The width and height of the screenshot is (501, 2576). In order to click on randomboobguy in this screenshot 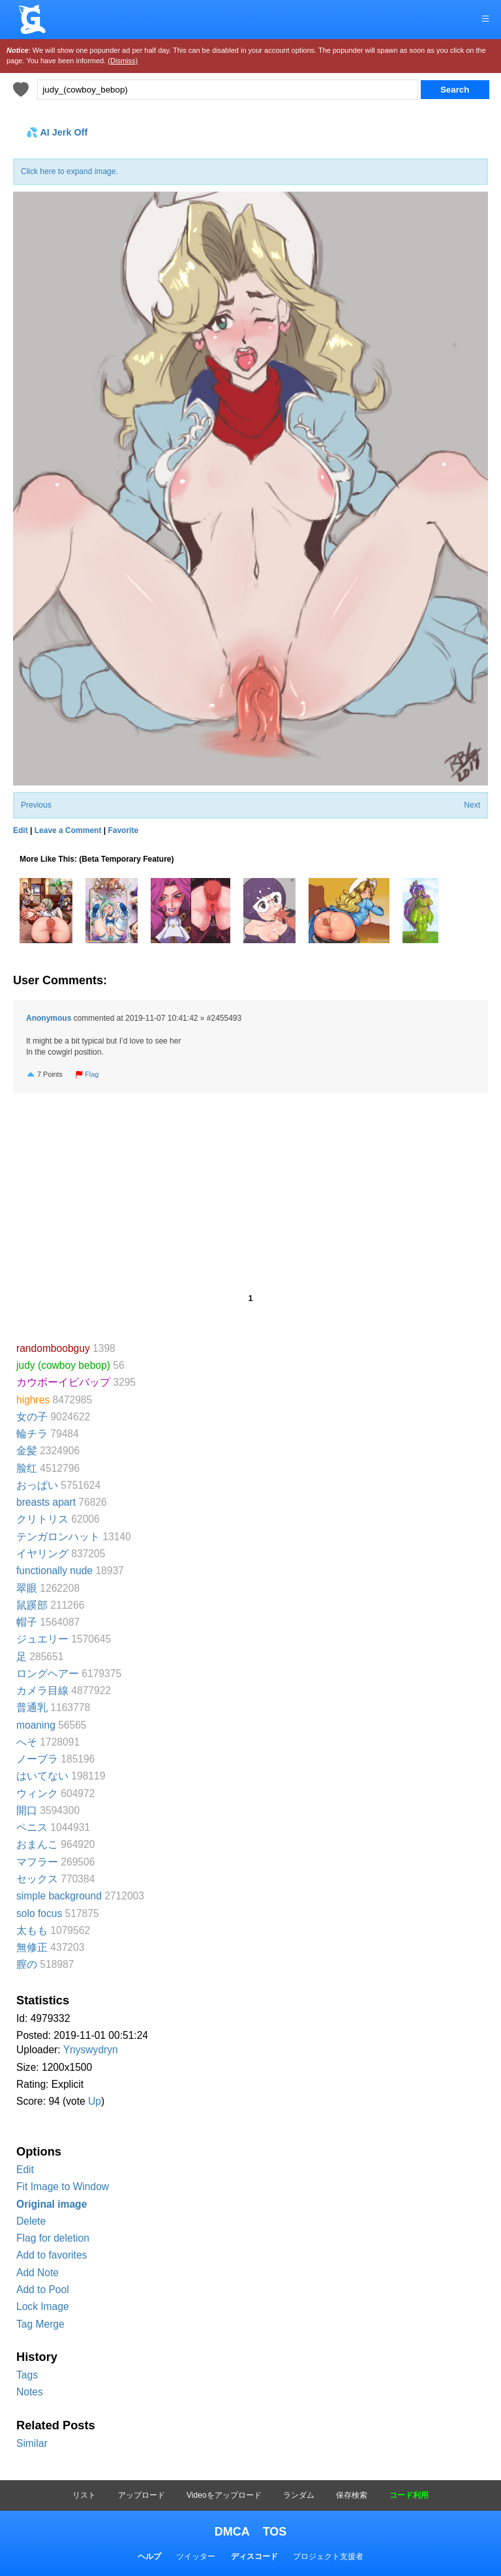, I will do `click(53, 1348)`.